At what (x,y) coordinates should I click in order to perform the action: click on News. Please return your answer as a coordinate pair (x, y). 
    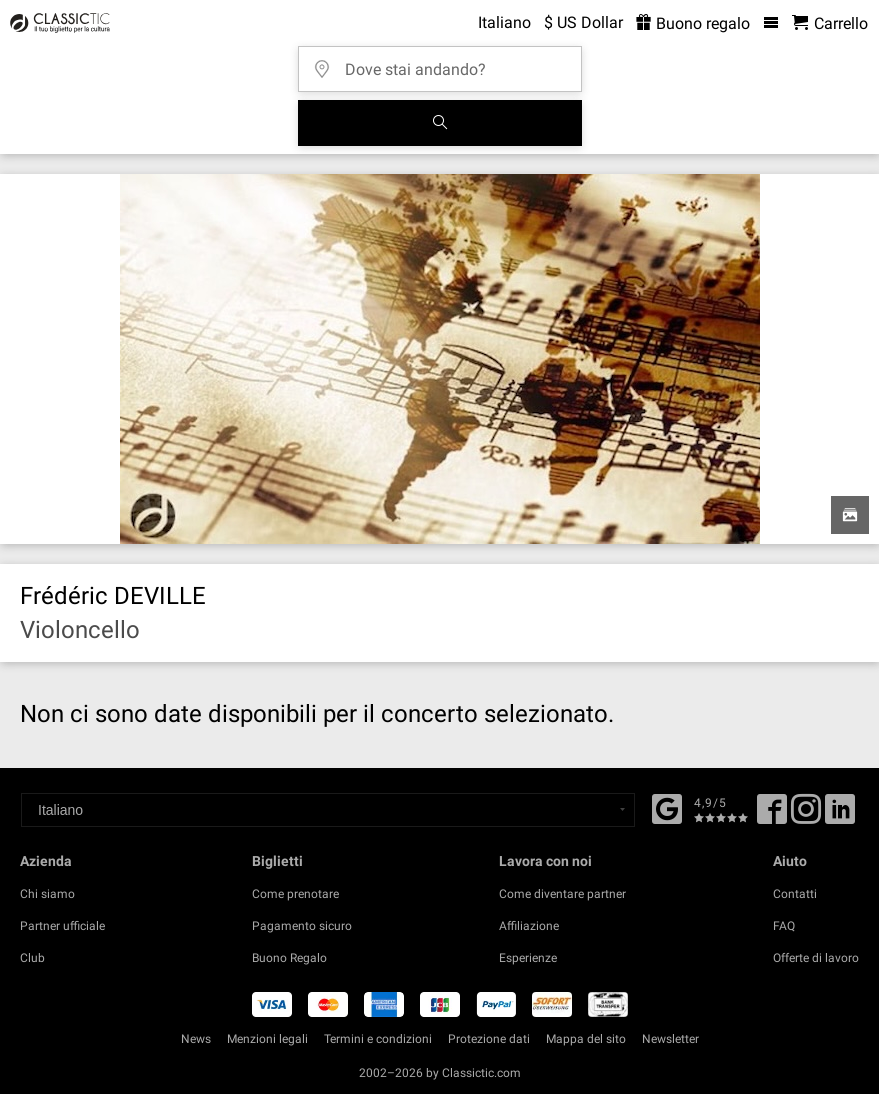
    Looking at the image, I should click on (196, 1039).